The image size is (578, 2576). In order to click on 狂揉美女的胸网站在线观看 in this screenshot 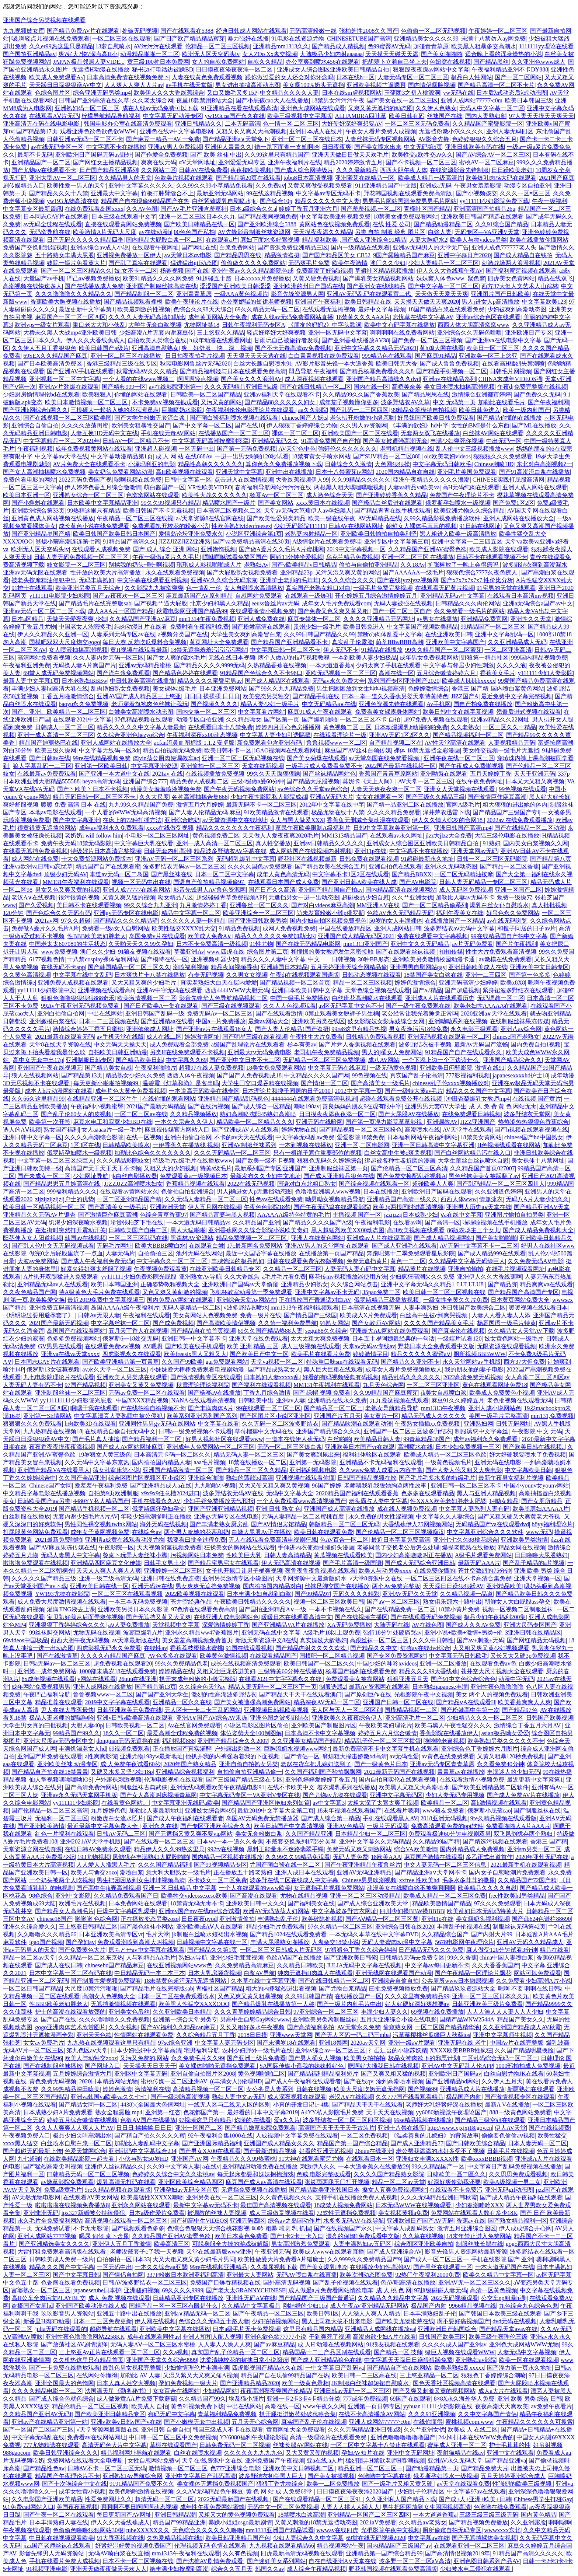, I will do `click(239, 1547)`.